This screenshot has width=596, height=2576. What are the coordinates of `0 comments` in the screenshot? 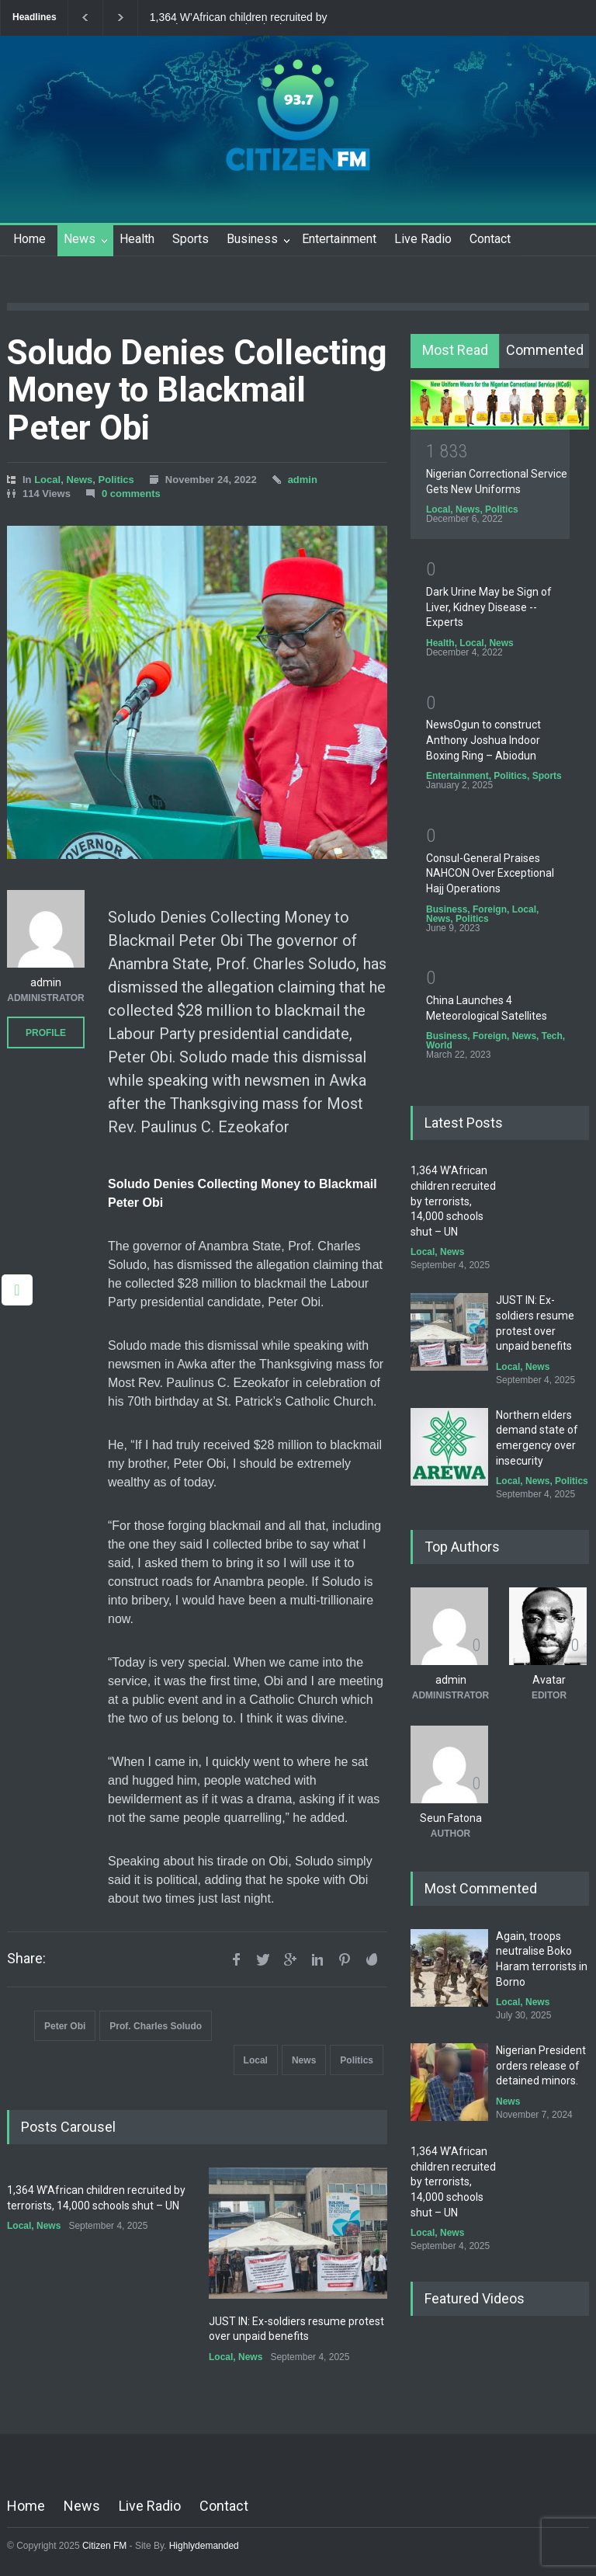 It's located at (131, 493).